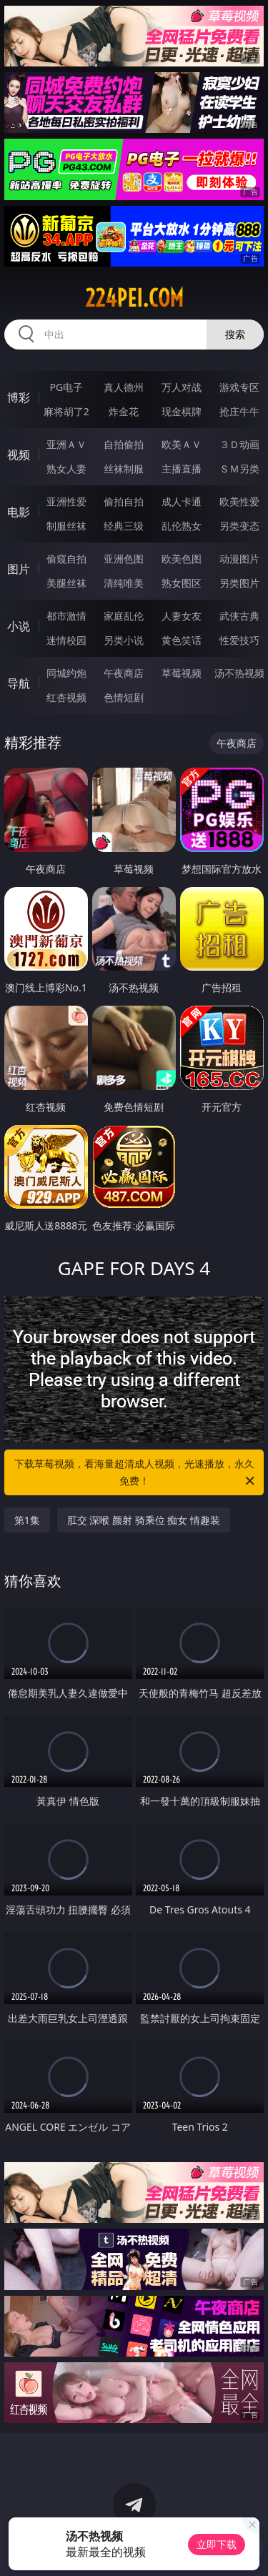 This screenshot has height=2576, width=268. Describe the element at coordinates (239, 501) in the screenshot. I see `欧美性爱` at that location.